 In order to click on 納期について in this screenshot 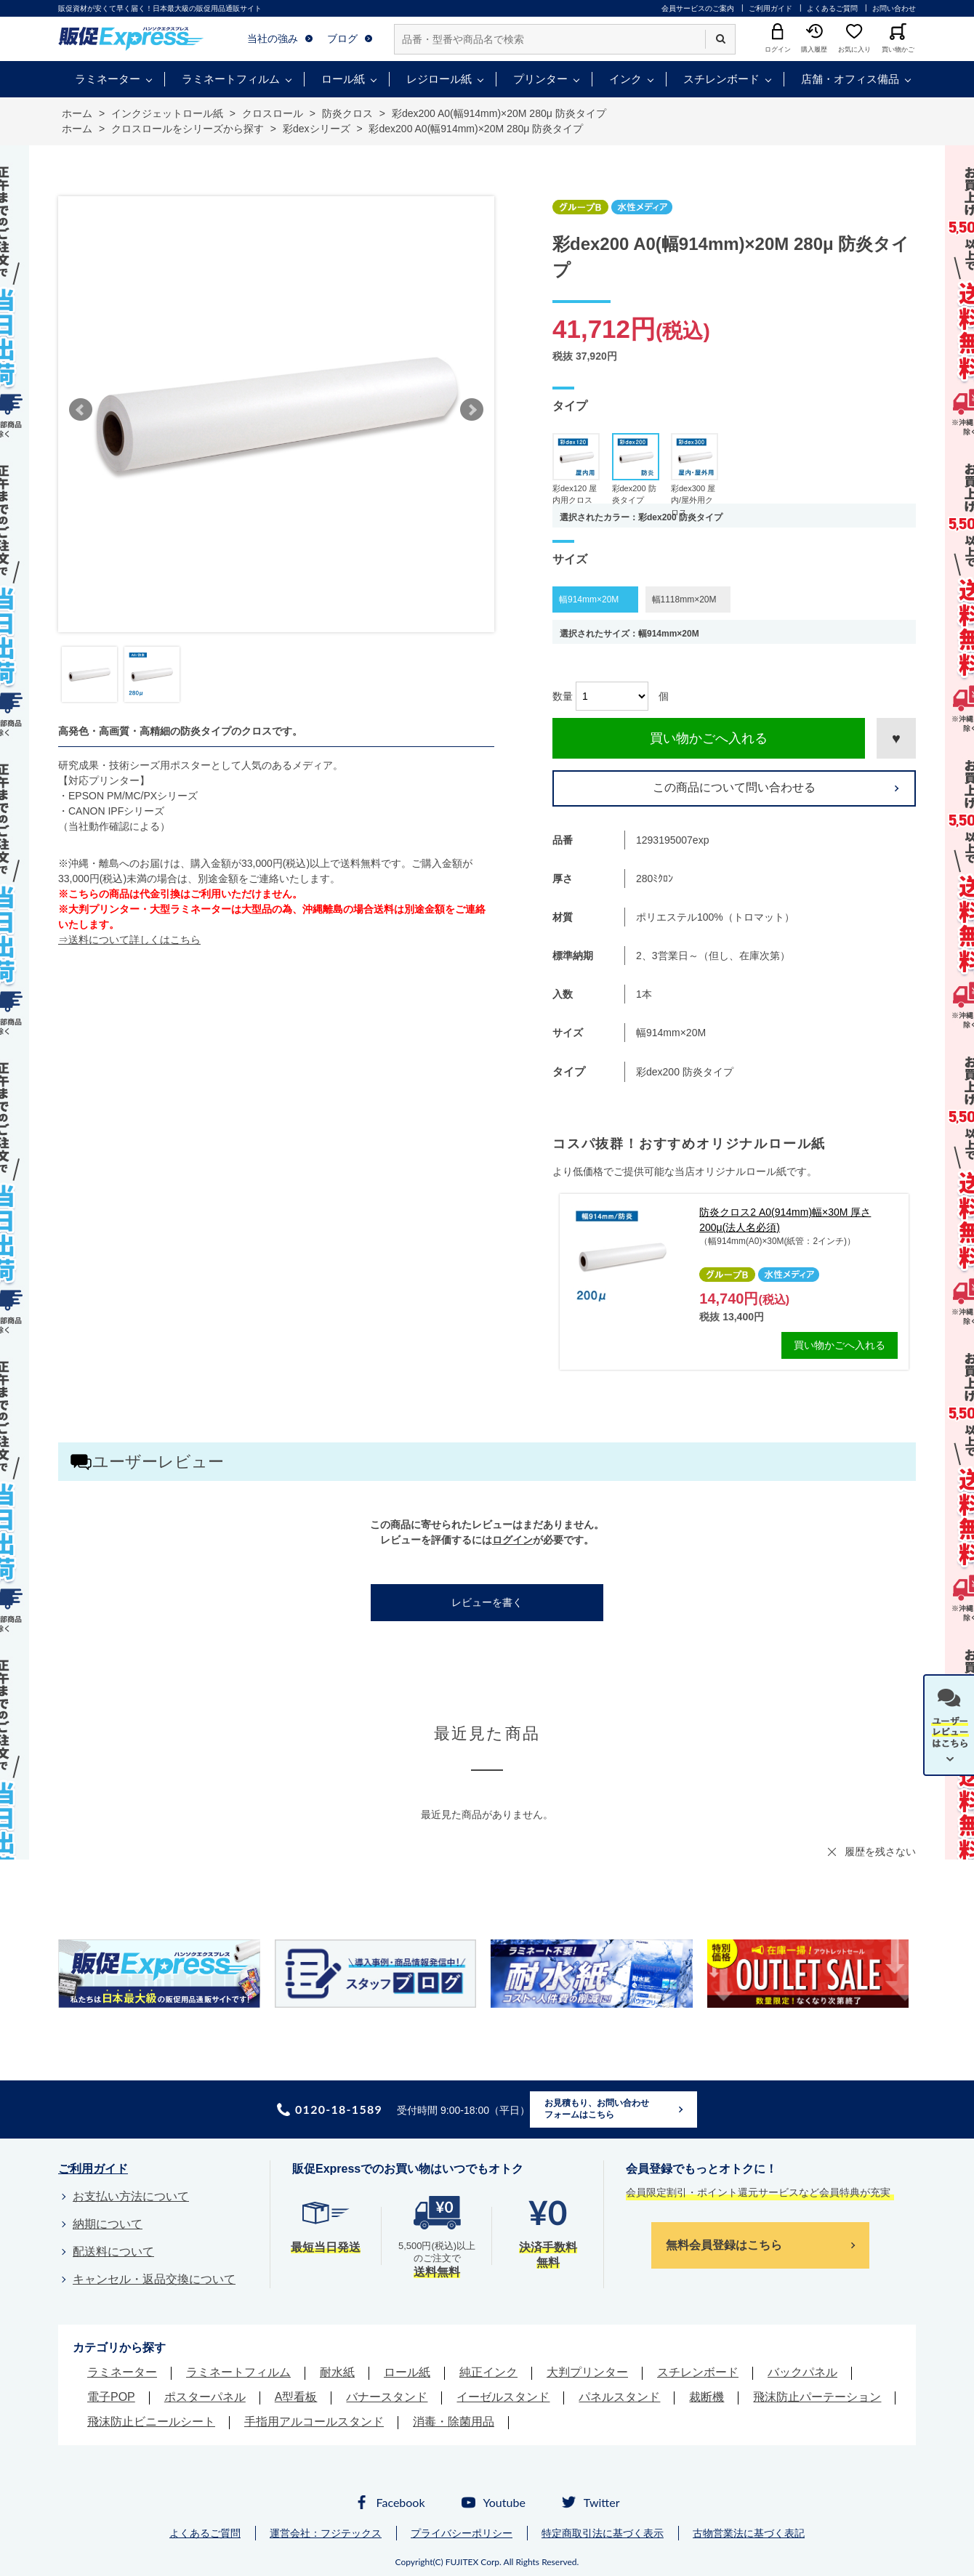, I will do `click(107, 2224)`.